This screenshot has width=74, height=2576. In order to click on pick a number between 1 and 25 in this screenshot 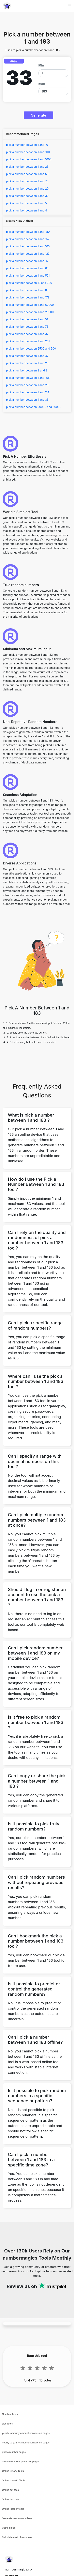, I will do `click(27, 166)`.